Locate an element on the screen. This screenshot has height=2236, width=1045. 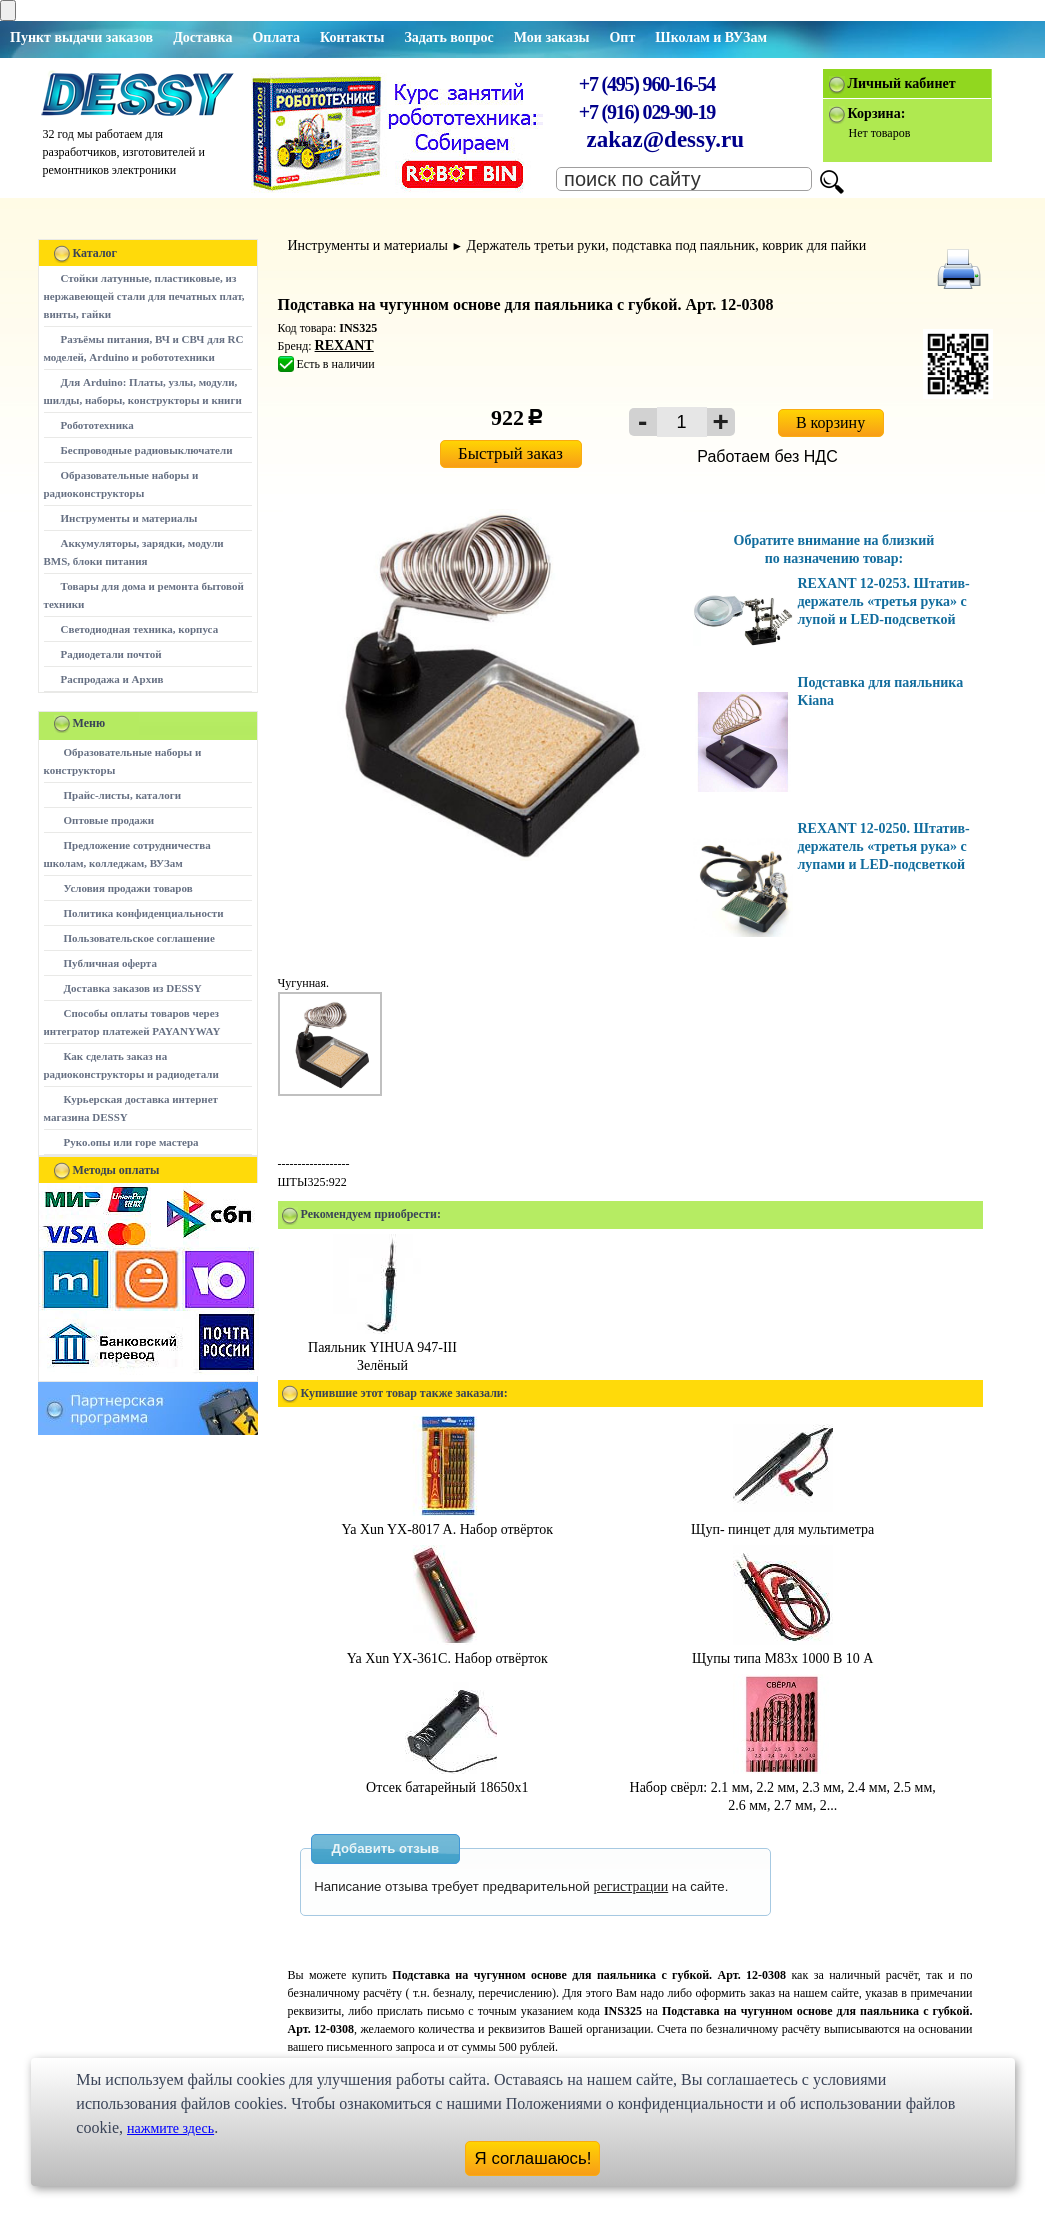
Условия продажи товаров is located at coordinates (128, 888).